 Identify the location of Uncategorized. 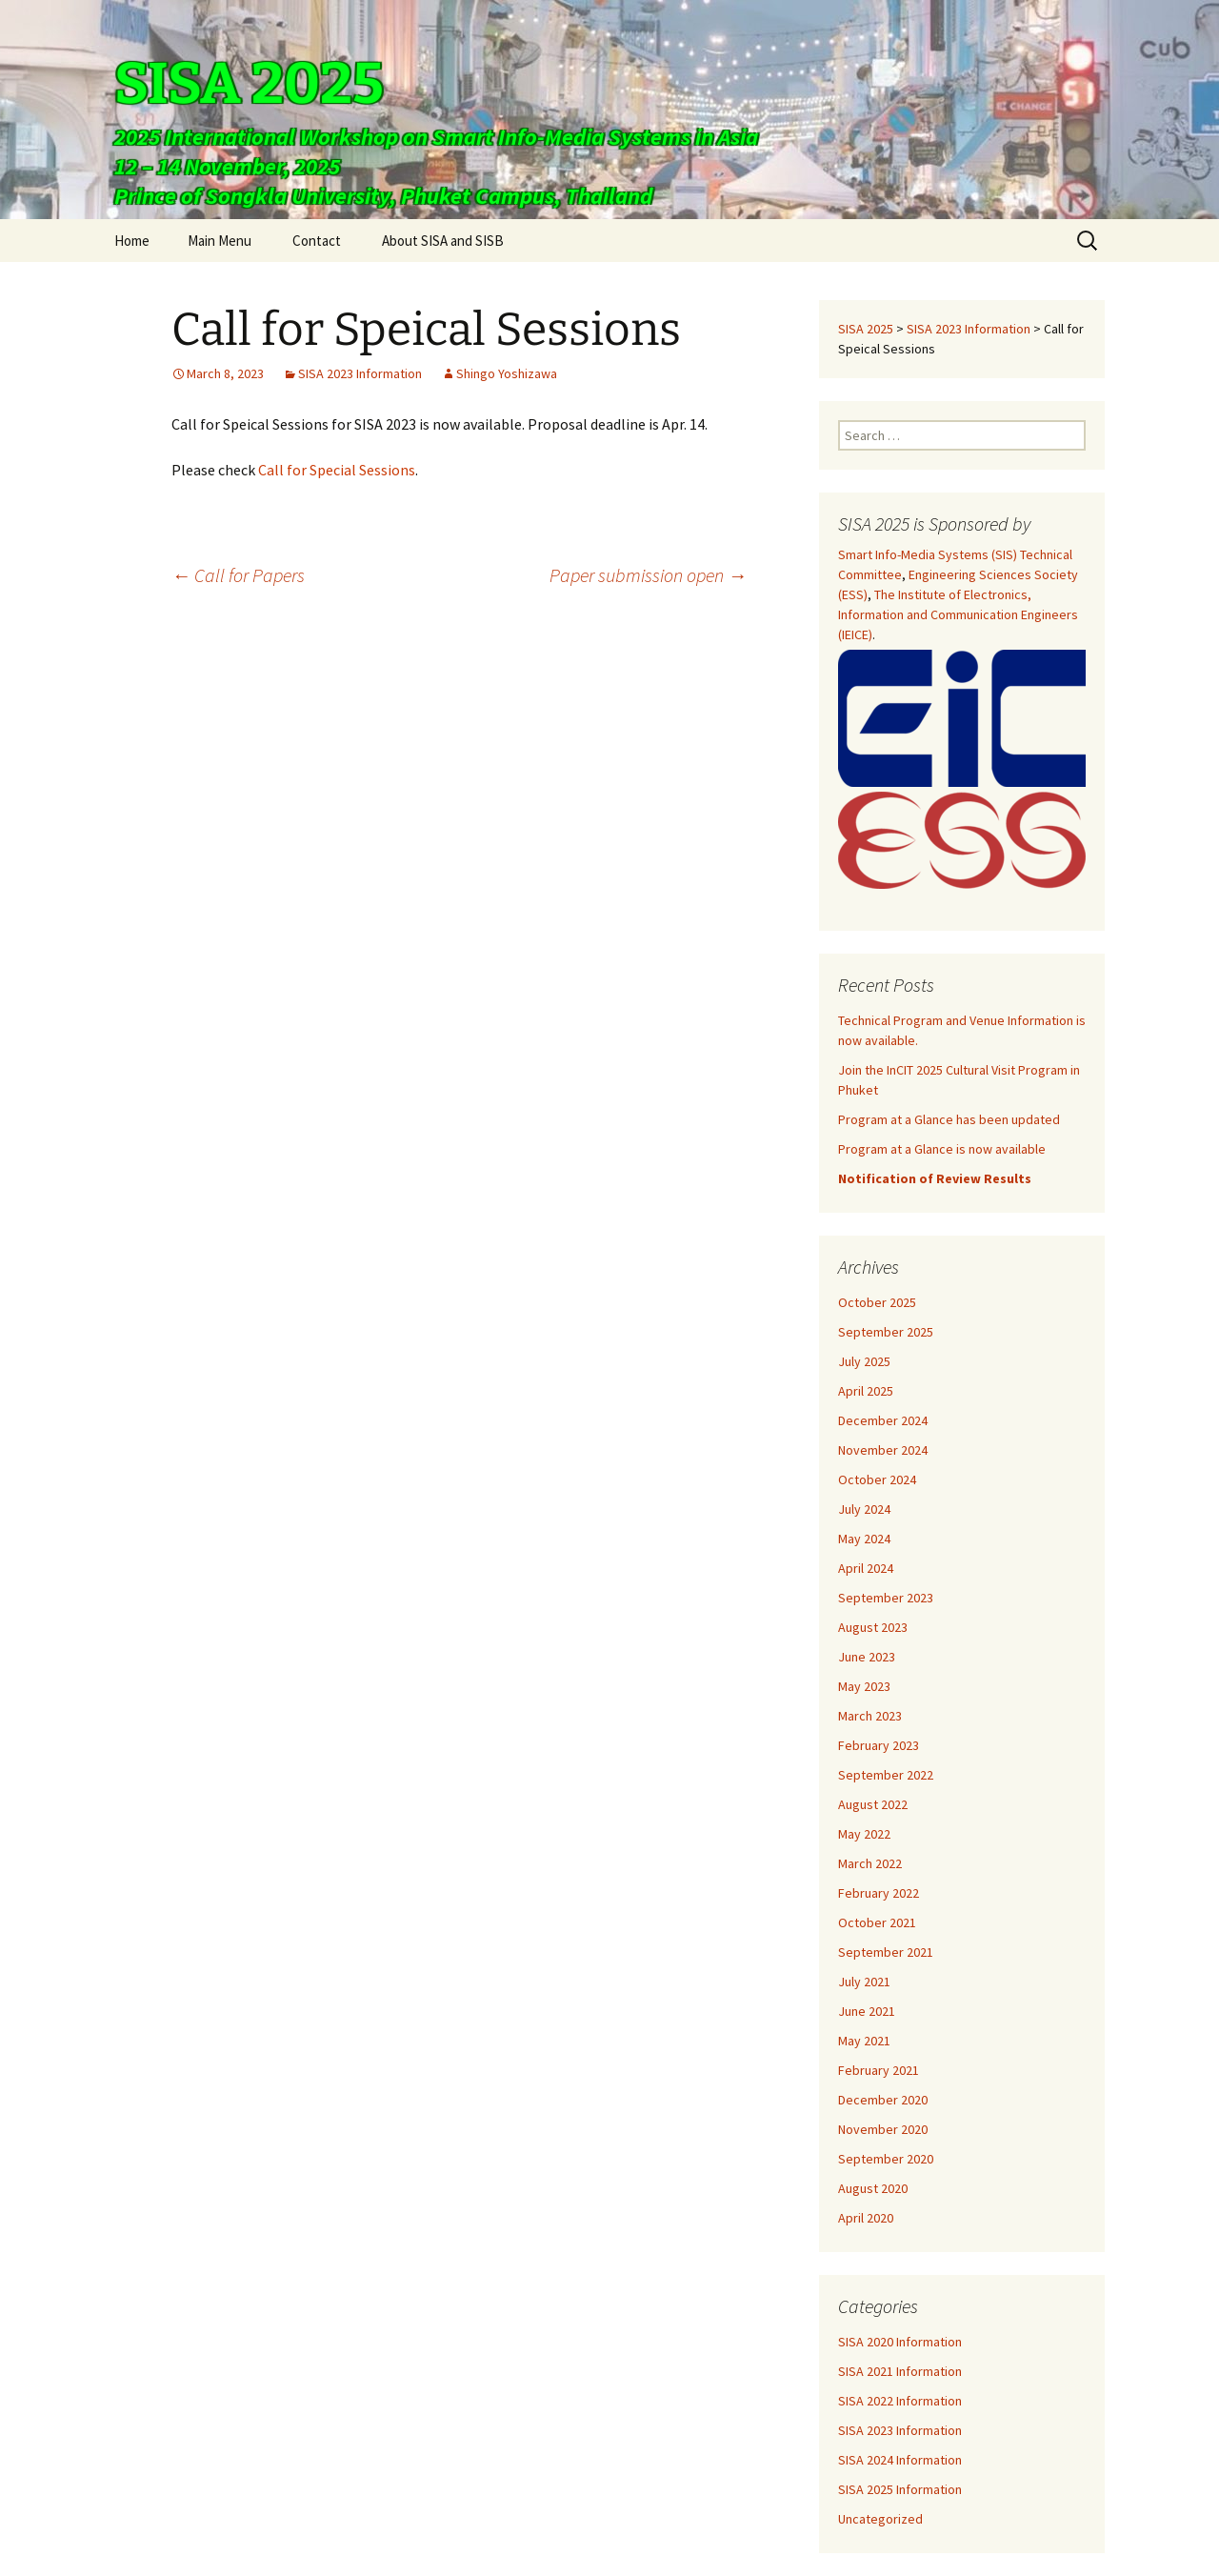
(880, 2518).